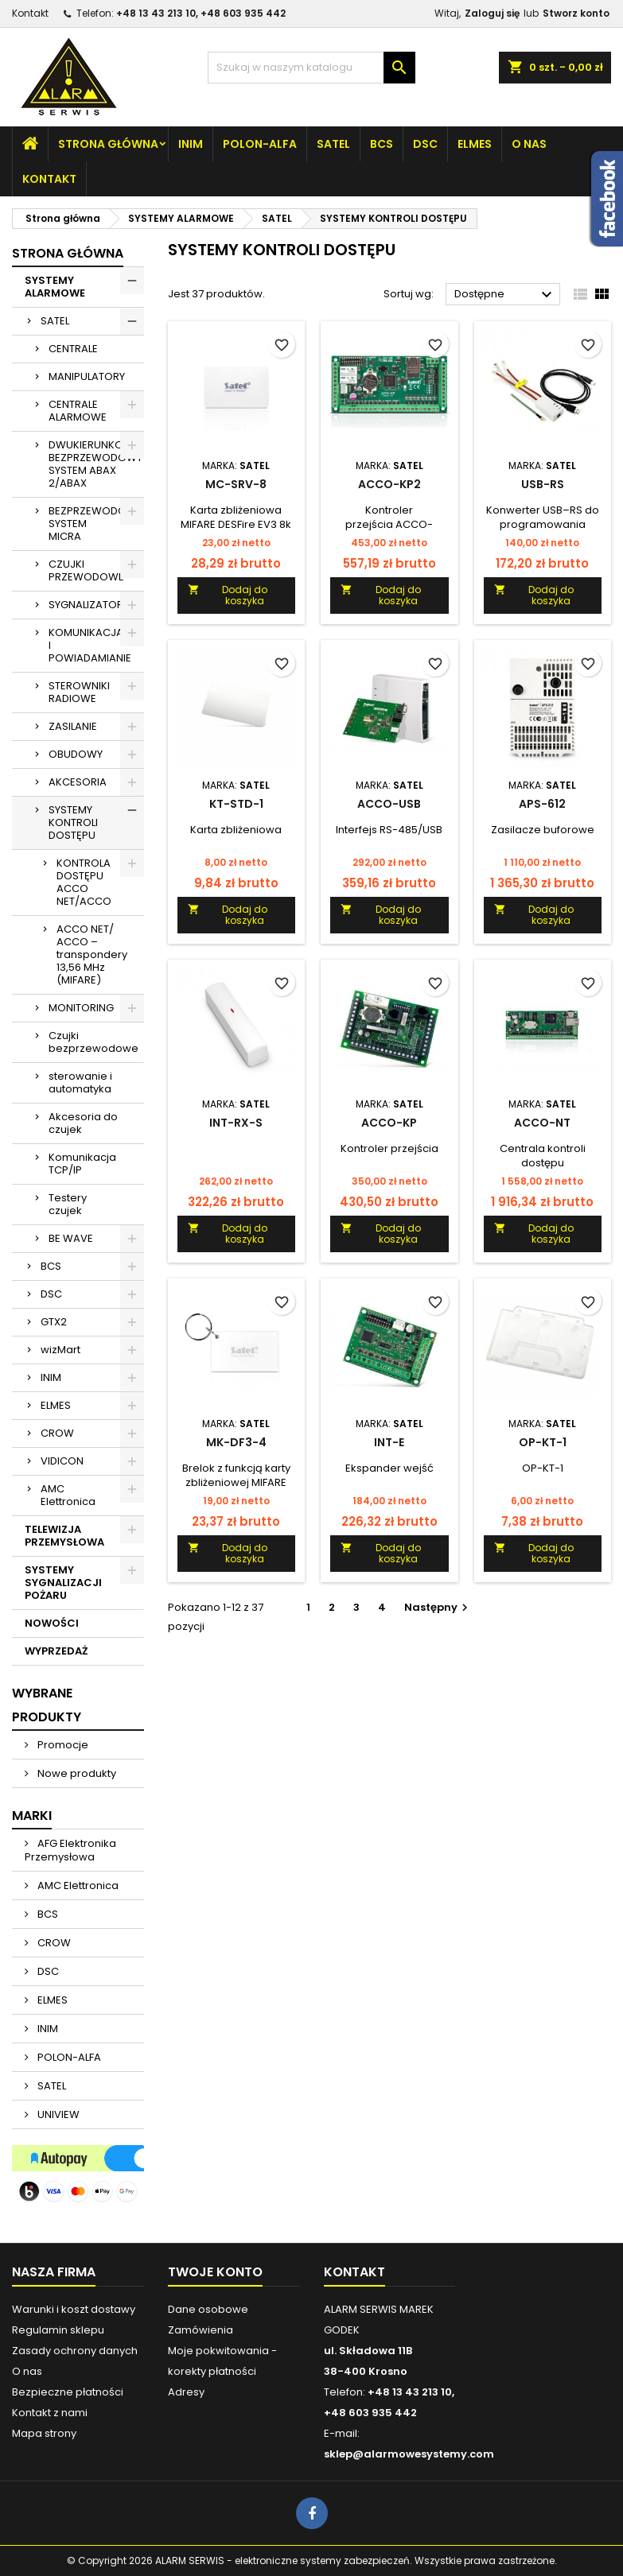 This screenshot has height=2576, width=623. What do you see at coordinates (208, 2309) in the screenshot?
I see `Dane osobowe` at bounding box center [208, 2309].